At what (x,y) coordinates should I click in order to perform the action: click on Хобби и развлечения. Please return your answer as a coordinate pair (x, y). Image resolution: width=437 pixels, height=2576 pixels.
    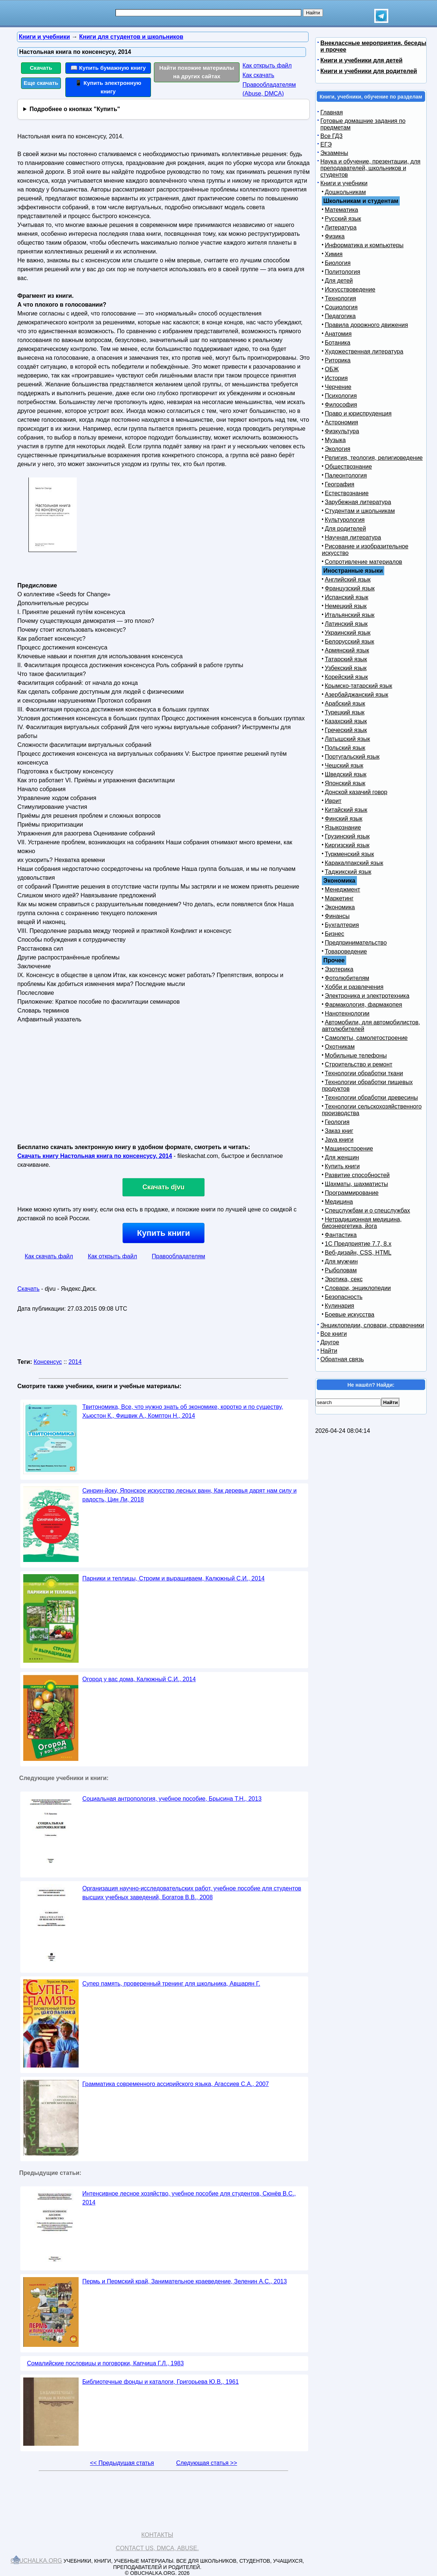
    Looking at the image, I should click on (354, 987).